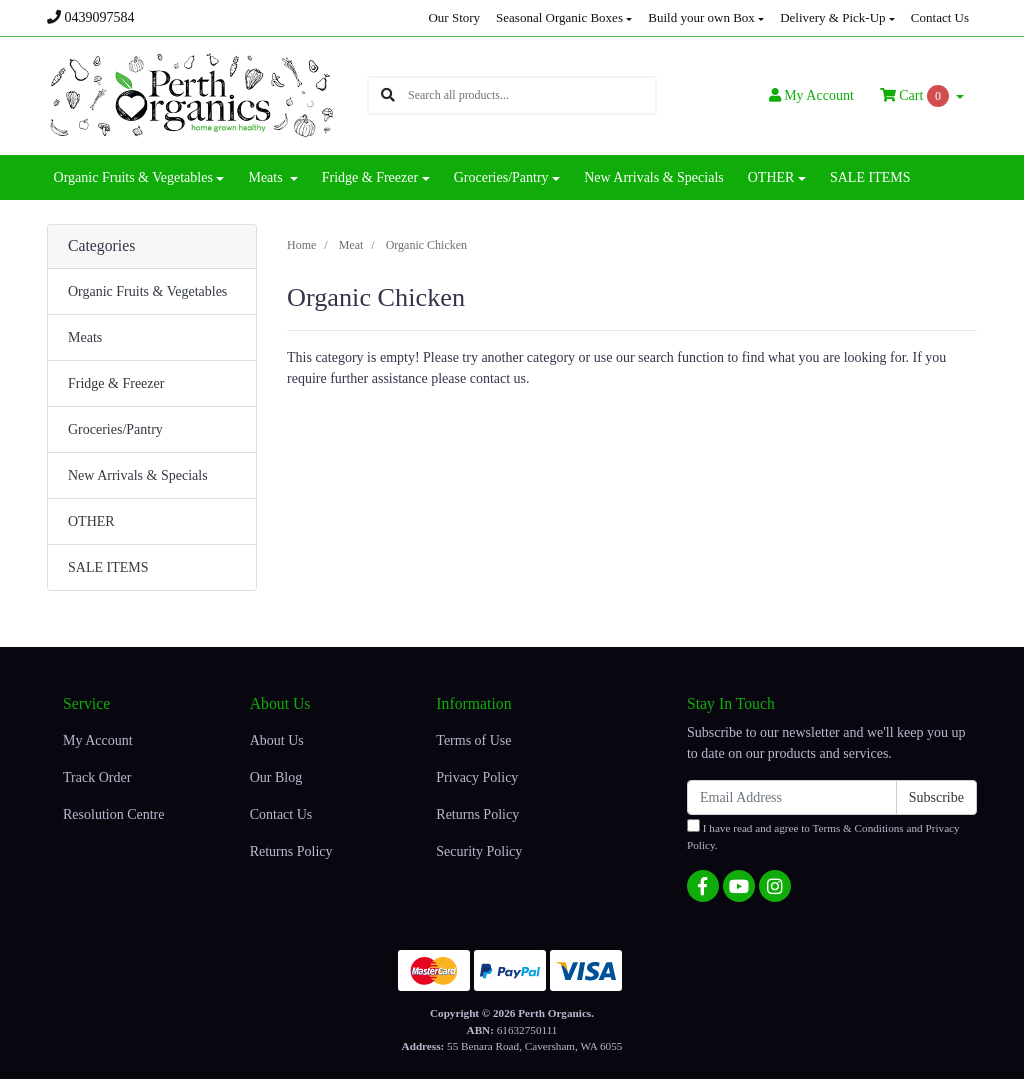  Describe the element at coordinates (98, 740) in the screenshot. I see `My Account` at that location.